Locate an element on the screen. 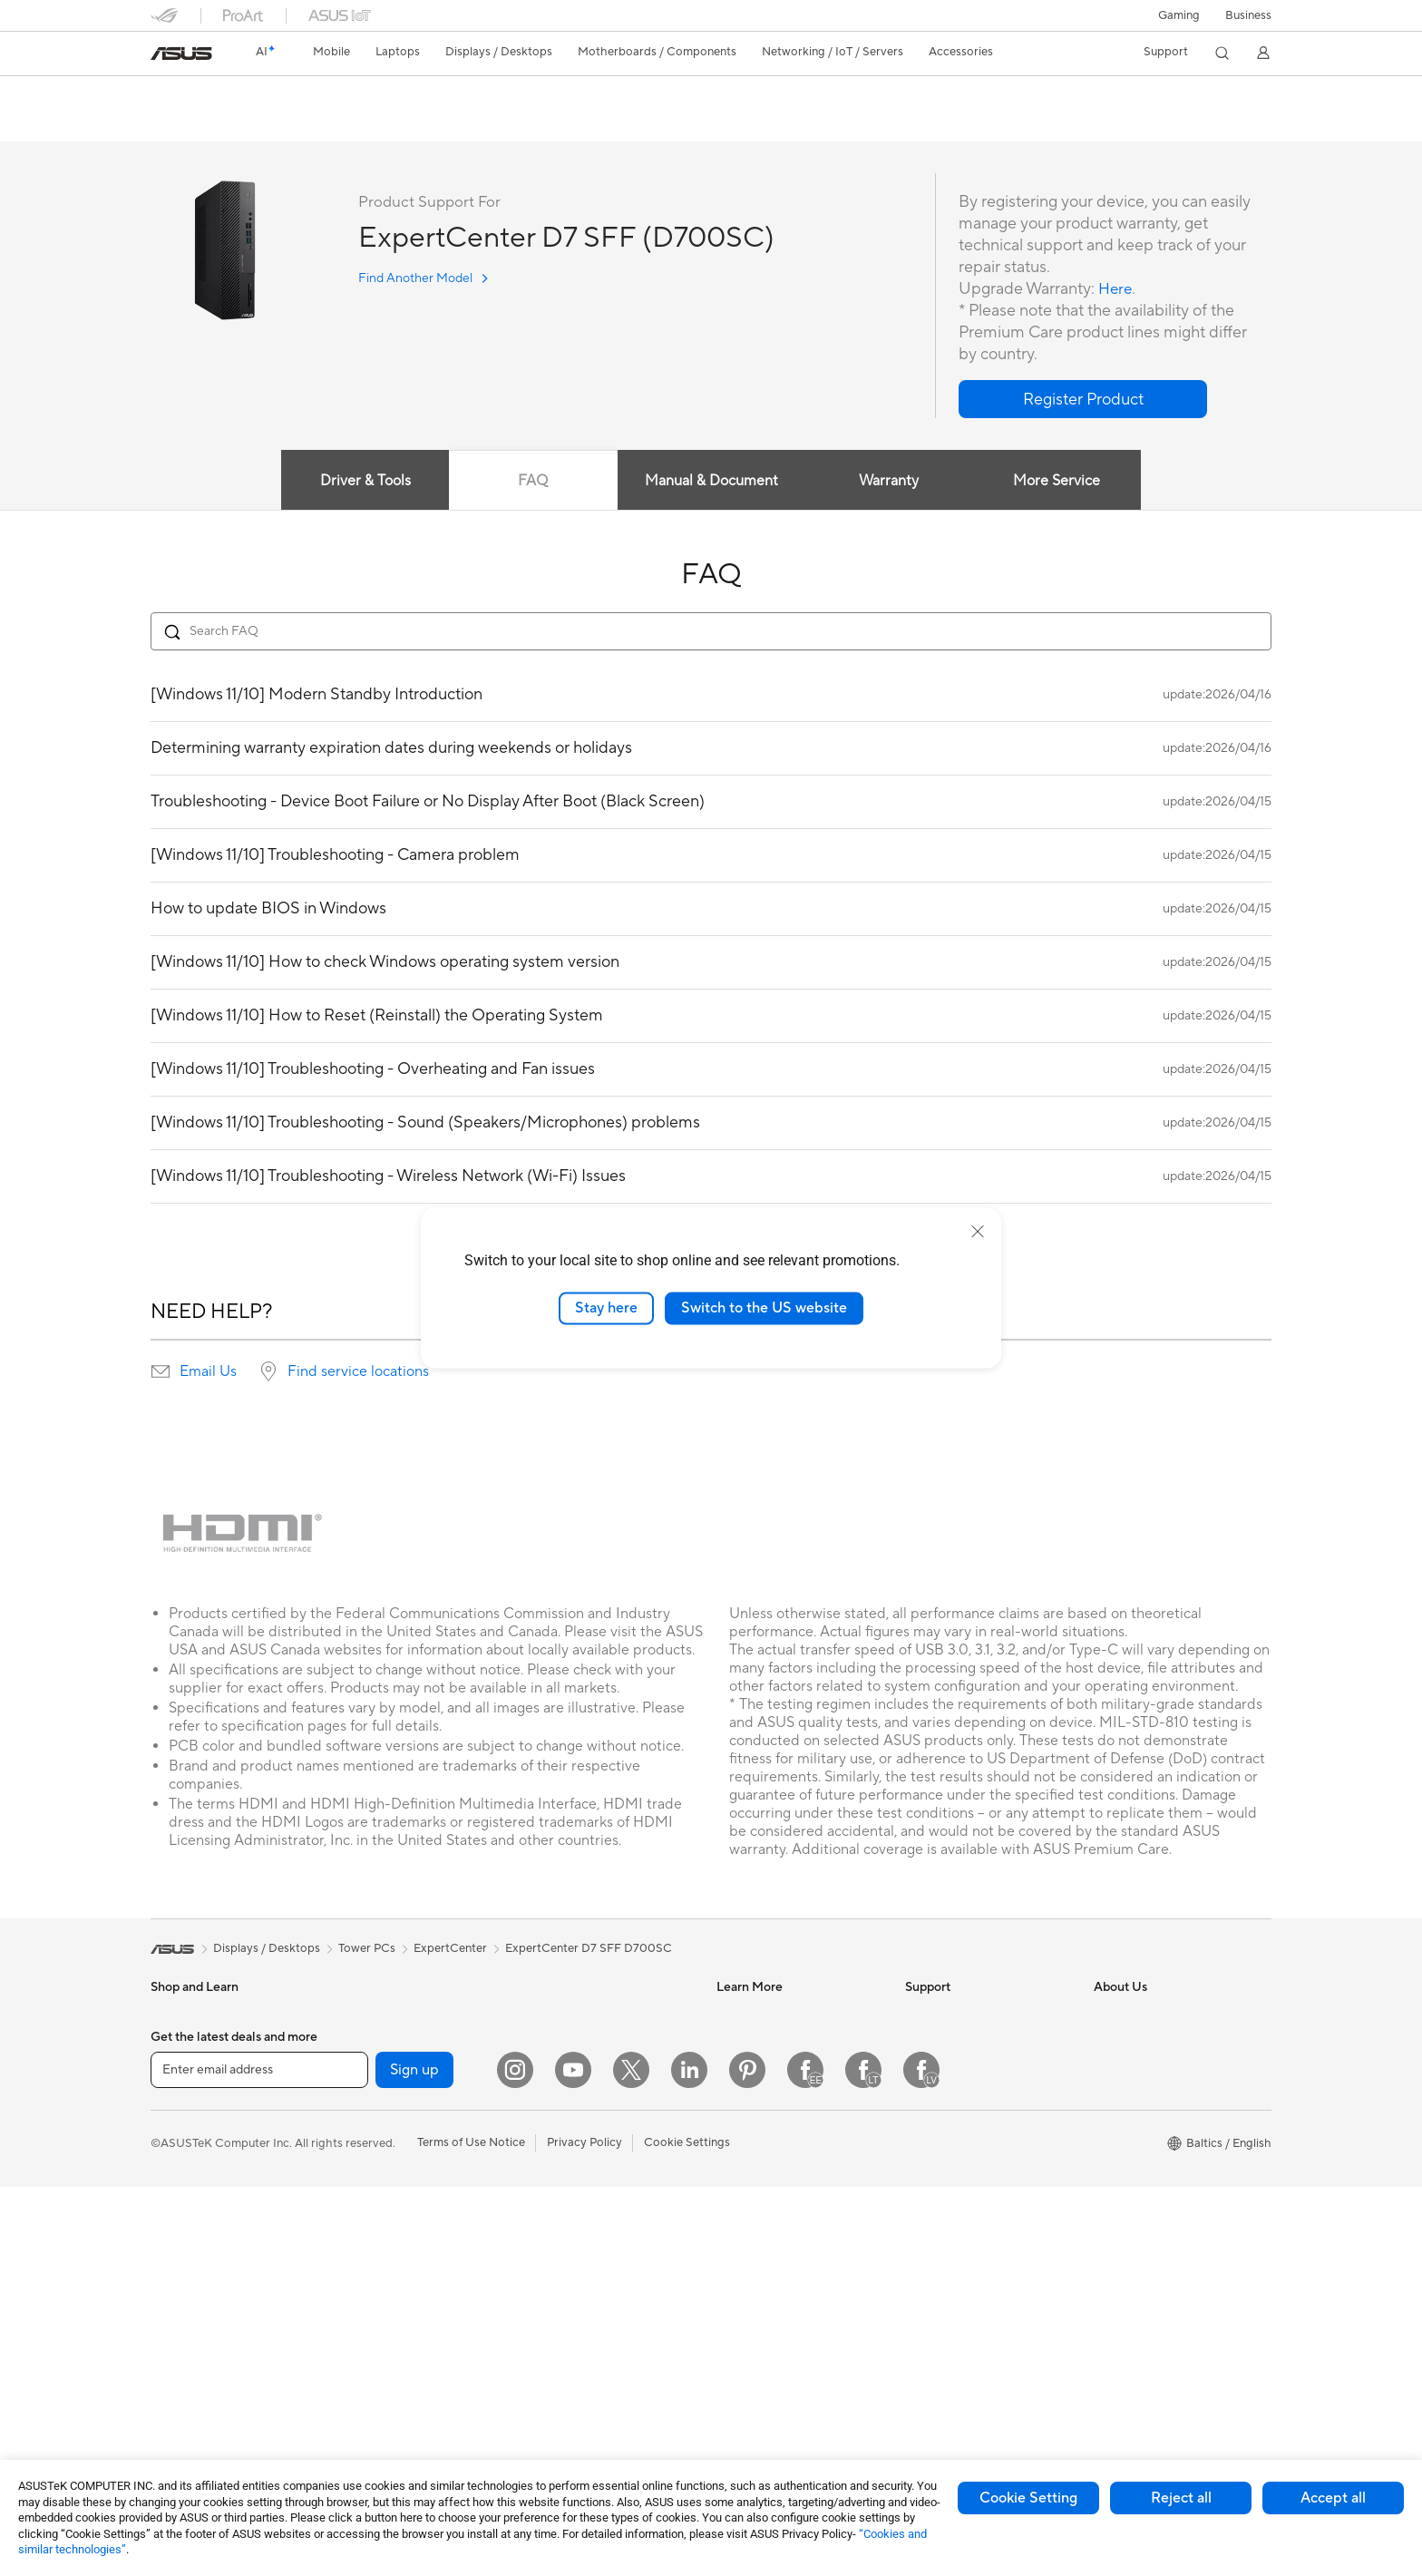 This screenshot has width=1422, height=2576. About CSR for global is located at coordinates (1151, 2070).